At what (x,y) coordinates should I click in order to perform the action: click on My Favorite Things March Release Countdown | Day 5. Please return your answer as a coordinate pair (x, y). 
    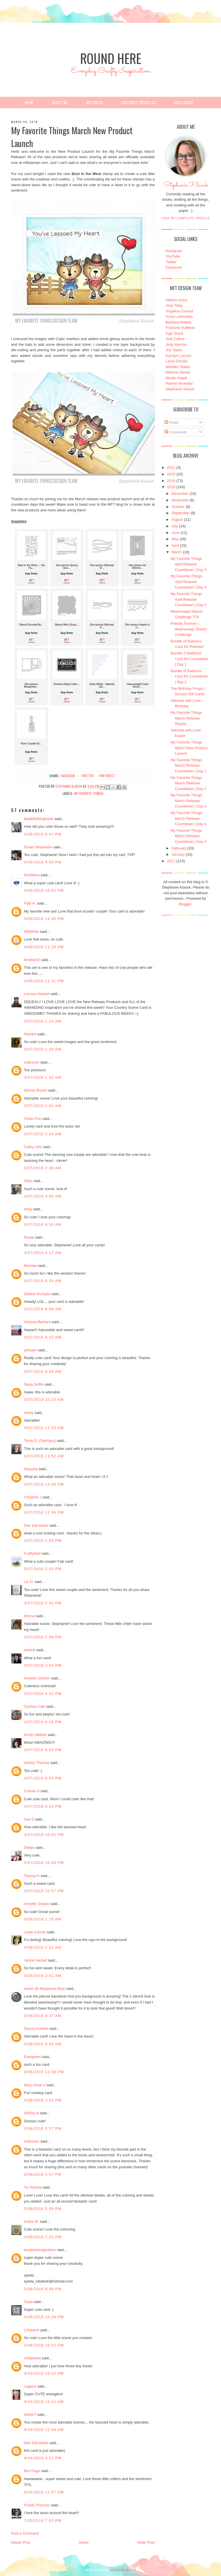
    Looking at the image, I should click on (188, 836).